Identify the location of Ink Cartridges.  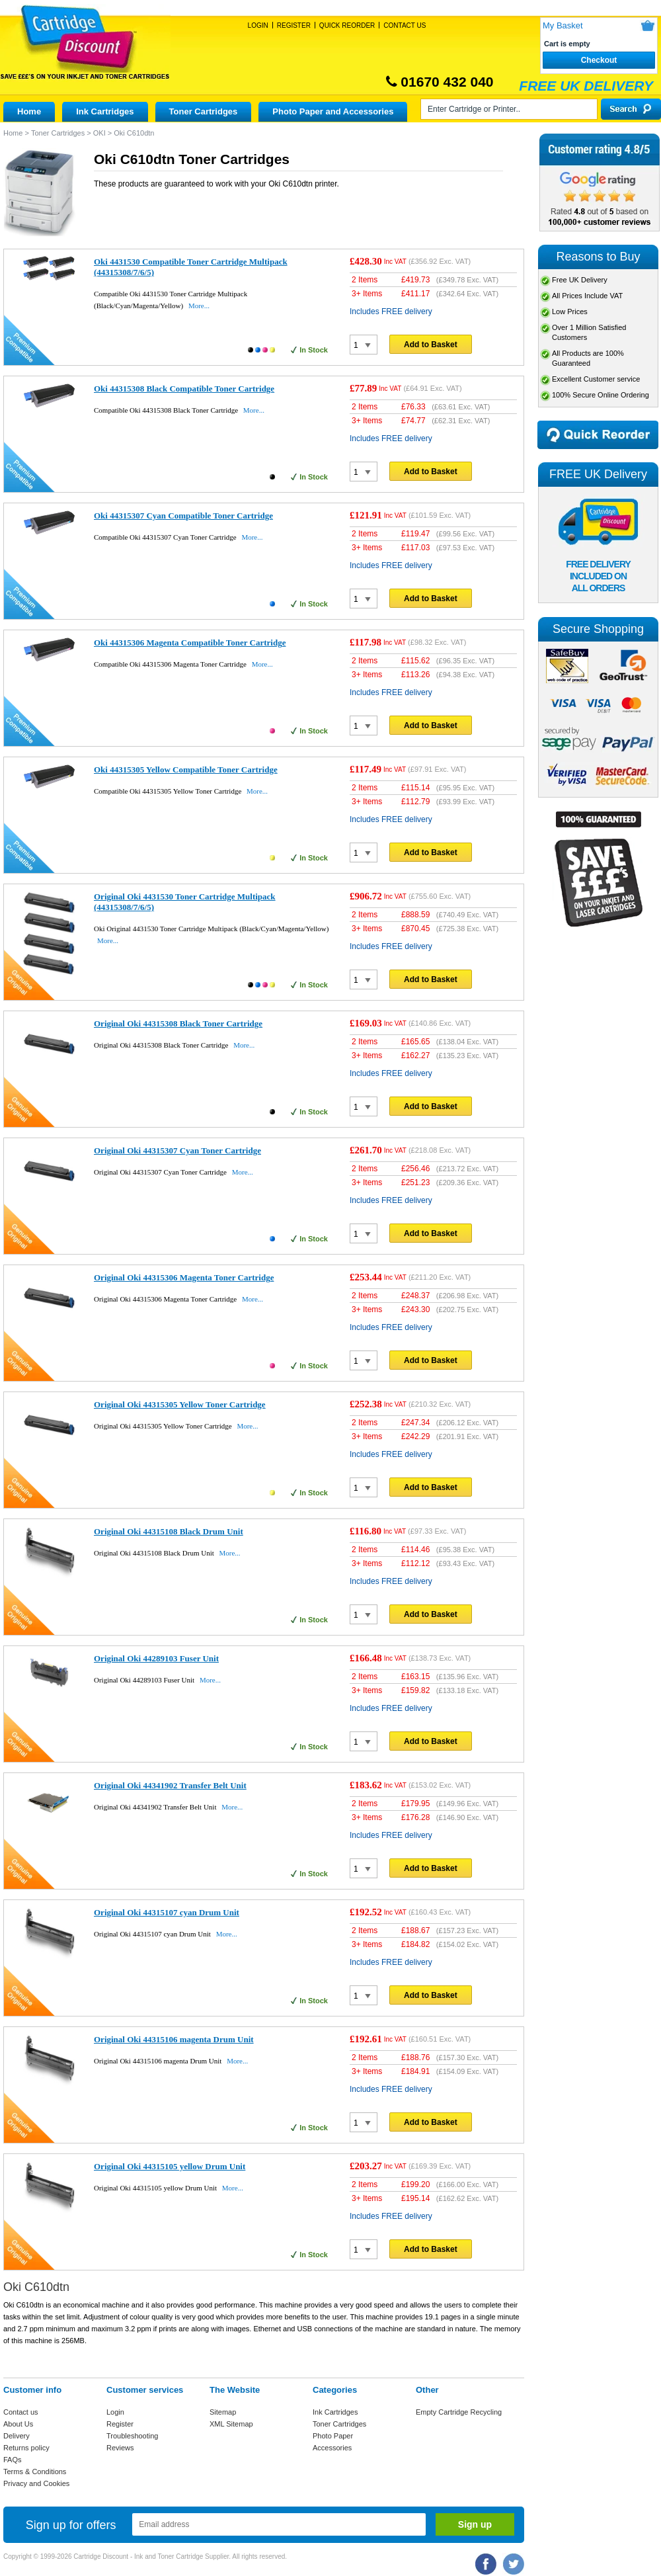
(105, 111).